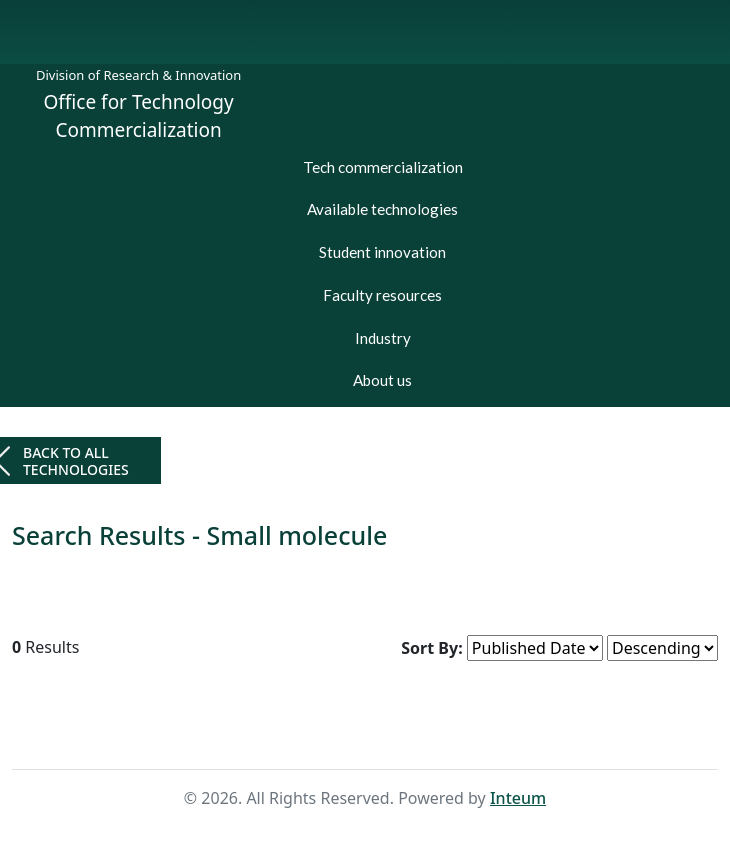  What do you see at coordinates (383, 167) in the screenshot?
I see `Tech commercialization` at bounding box center [383, 167].